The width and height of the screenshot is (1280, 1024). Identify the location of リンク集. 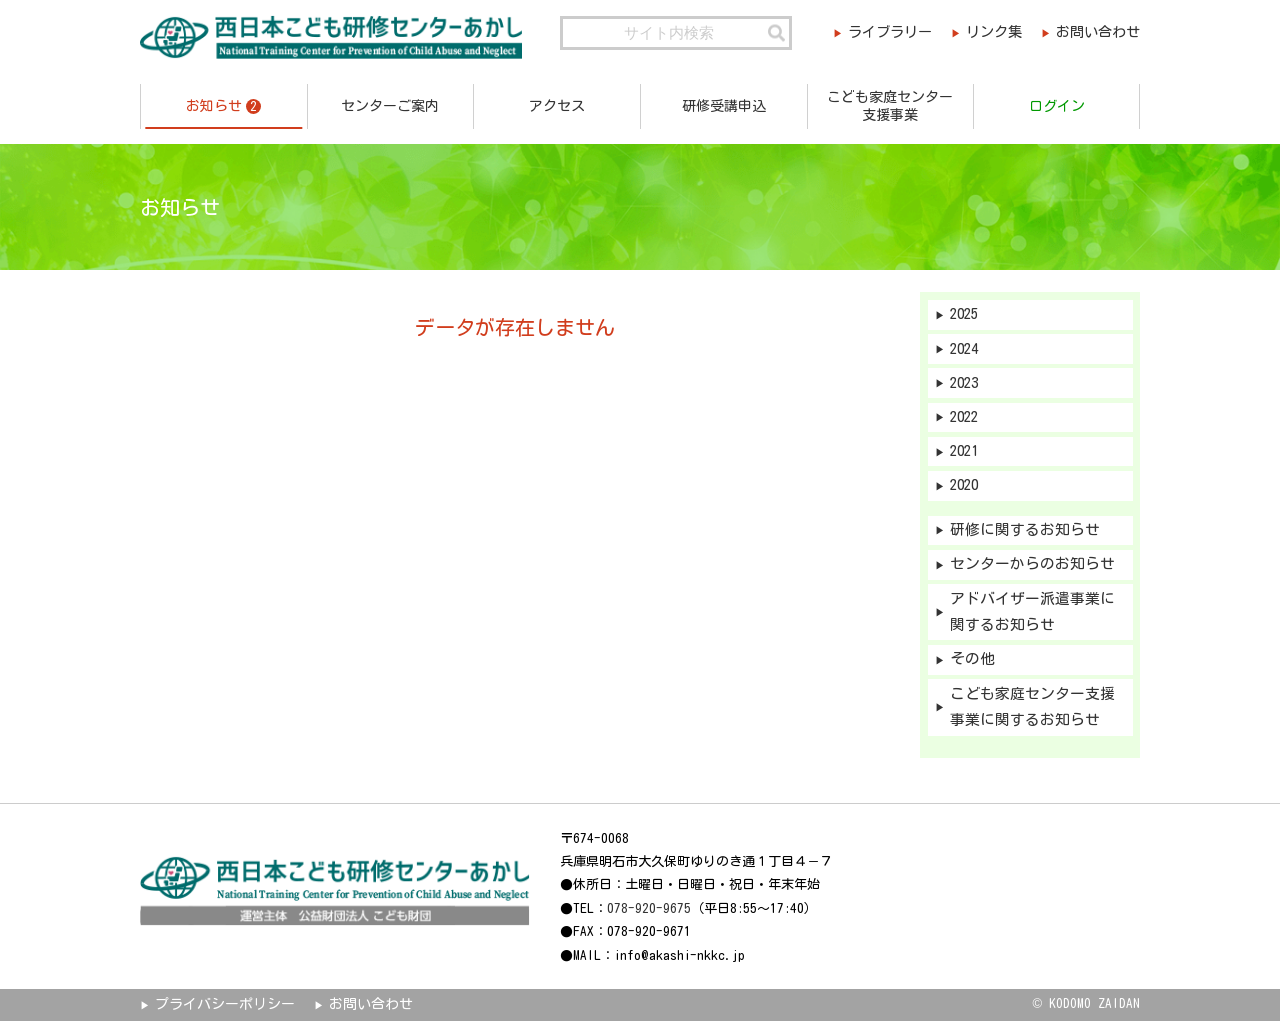
(991, 33).